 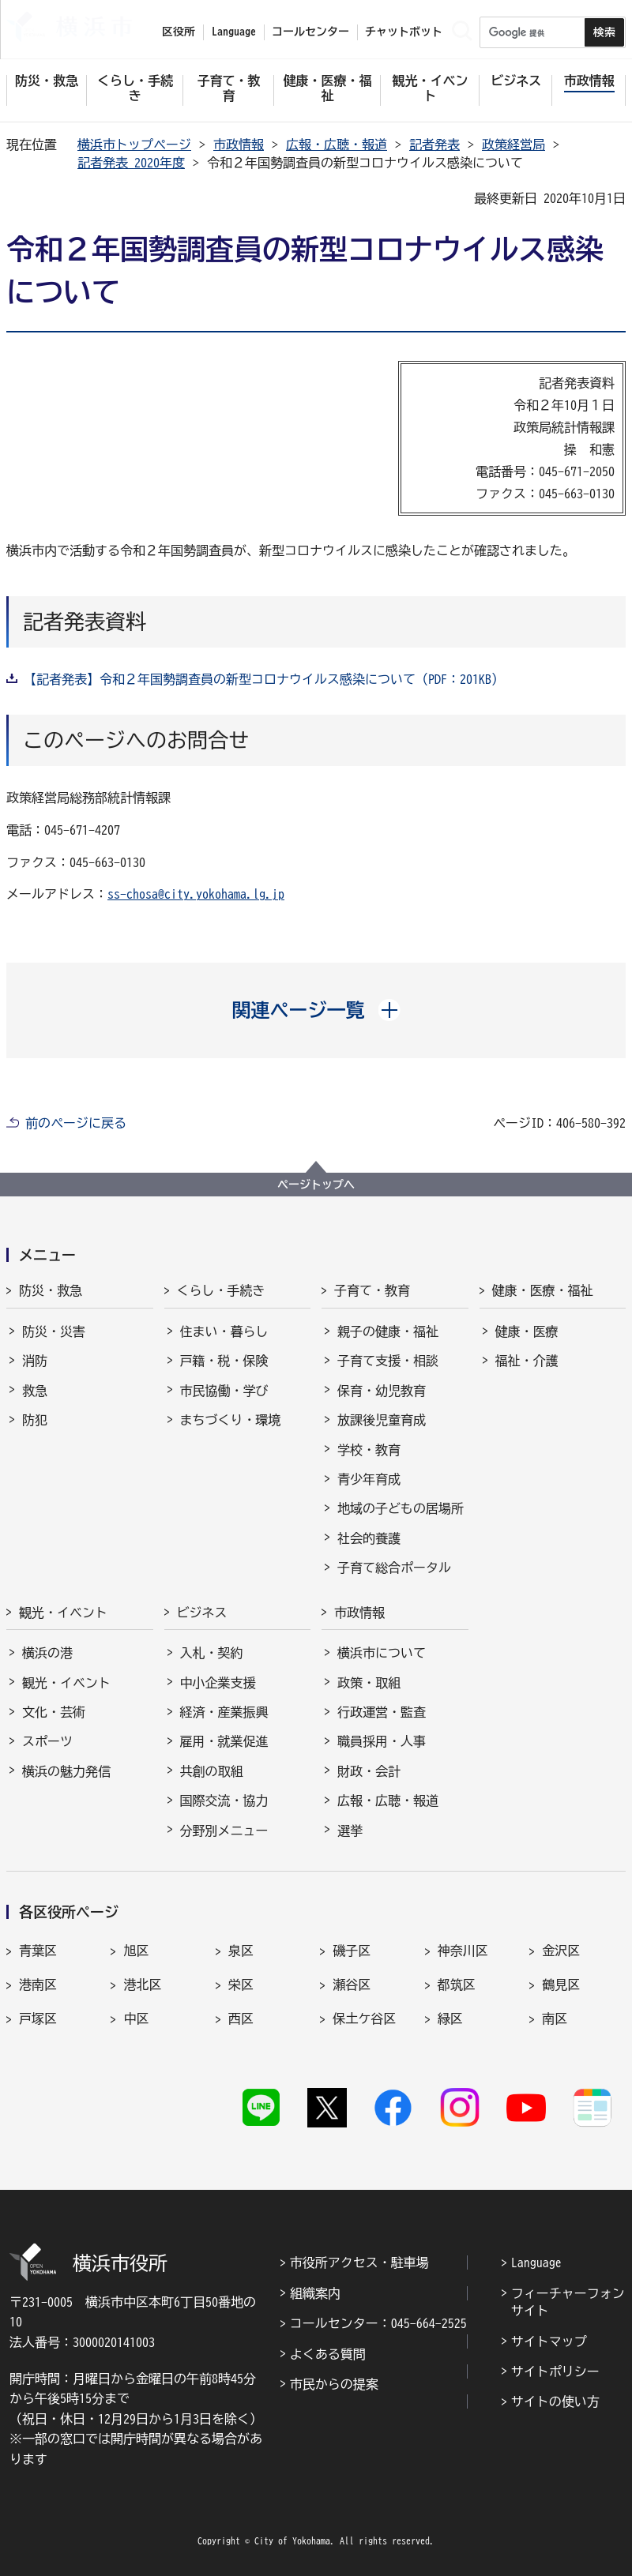 I want to click on 子育て支援・相談, so click(x=387, y=1360).